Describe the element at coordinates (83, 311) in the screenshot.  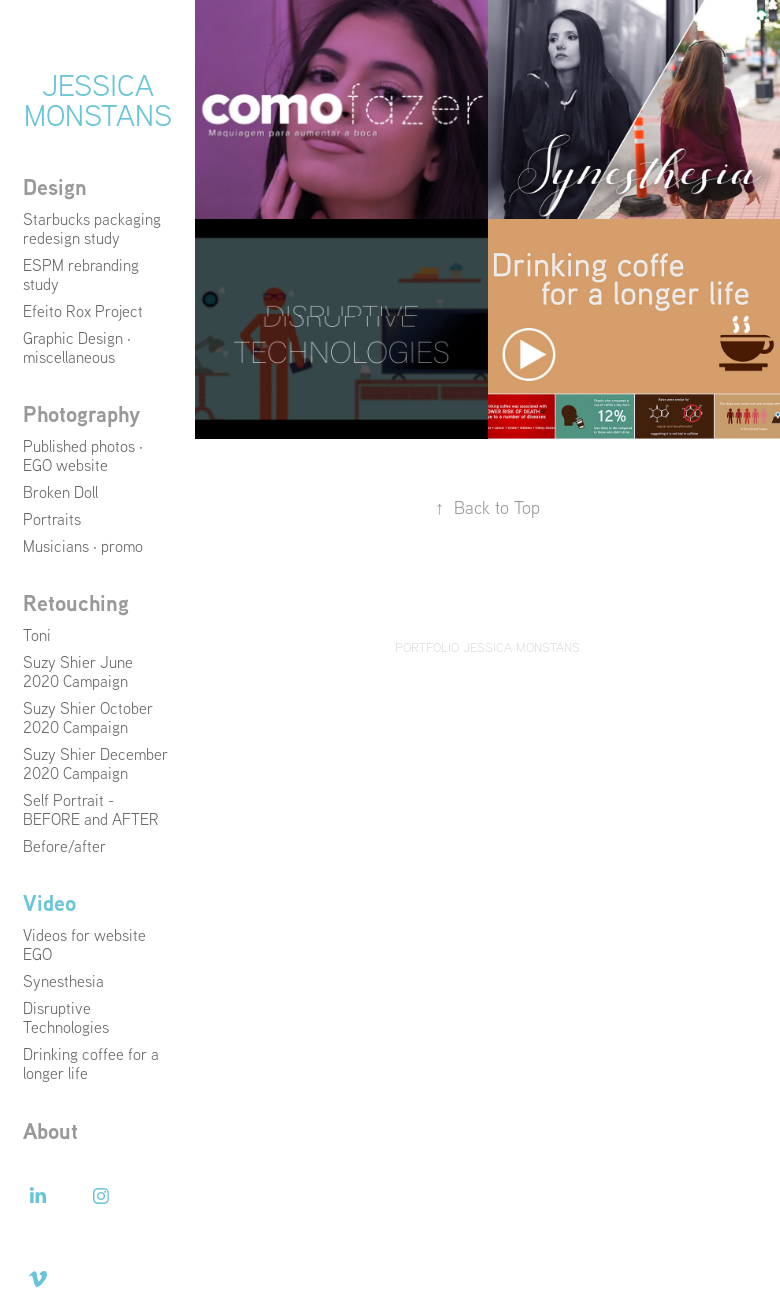
I see `Efeito Rox Project` at that location.